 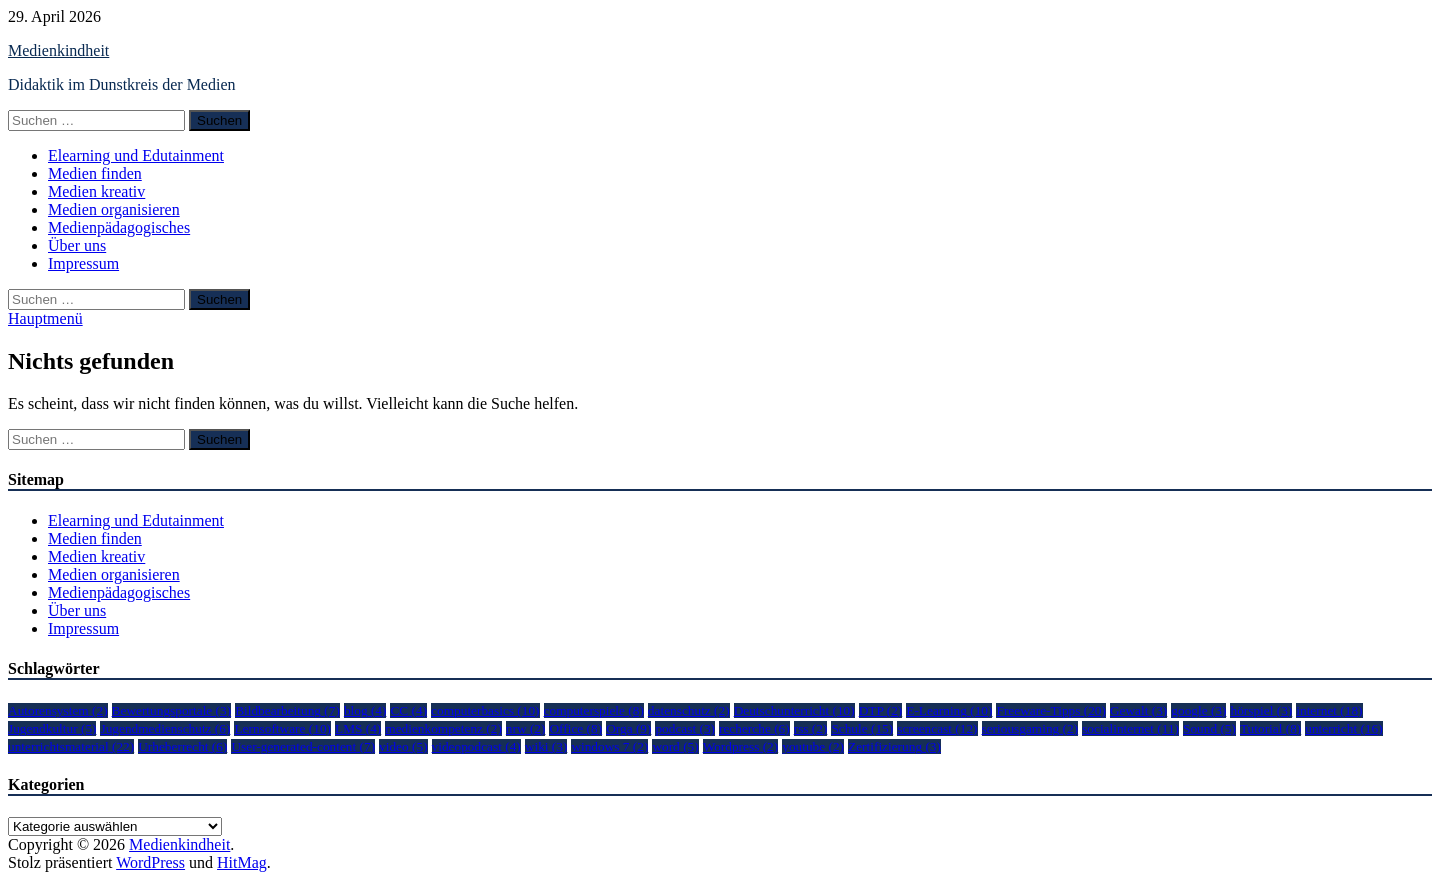 What do you see at coordinates (813, 746) in the screenshot?
I see `youtube [youtube (2 Einträge)]` at bounding box center [813, 746].